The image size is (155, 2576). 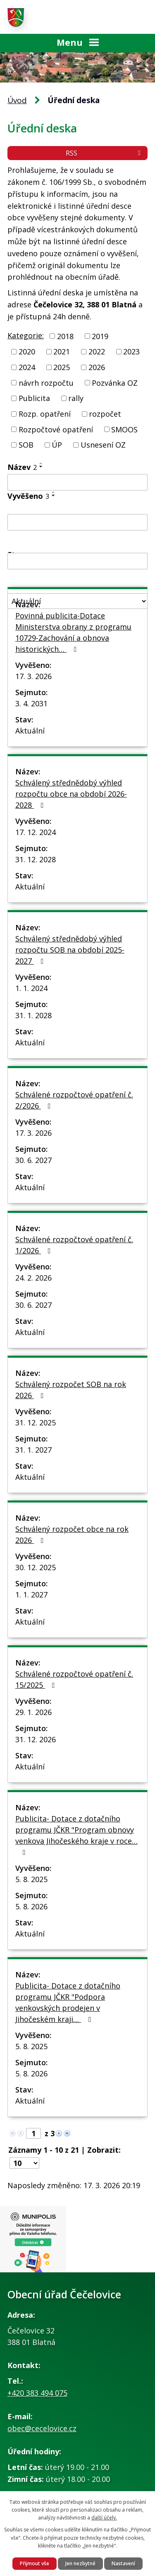 I want to click on 1. 1. 2027, so click(x=31, y=1594).